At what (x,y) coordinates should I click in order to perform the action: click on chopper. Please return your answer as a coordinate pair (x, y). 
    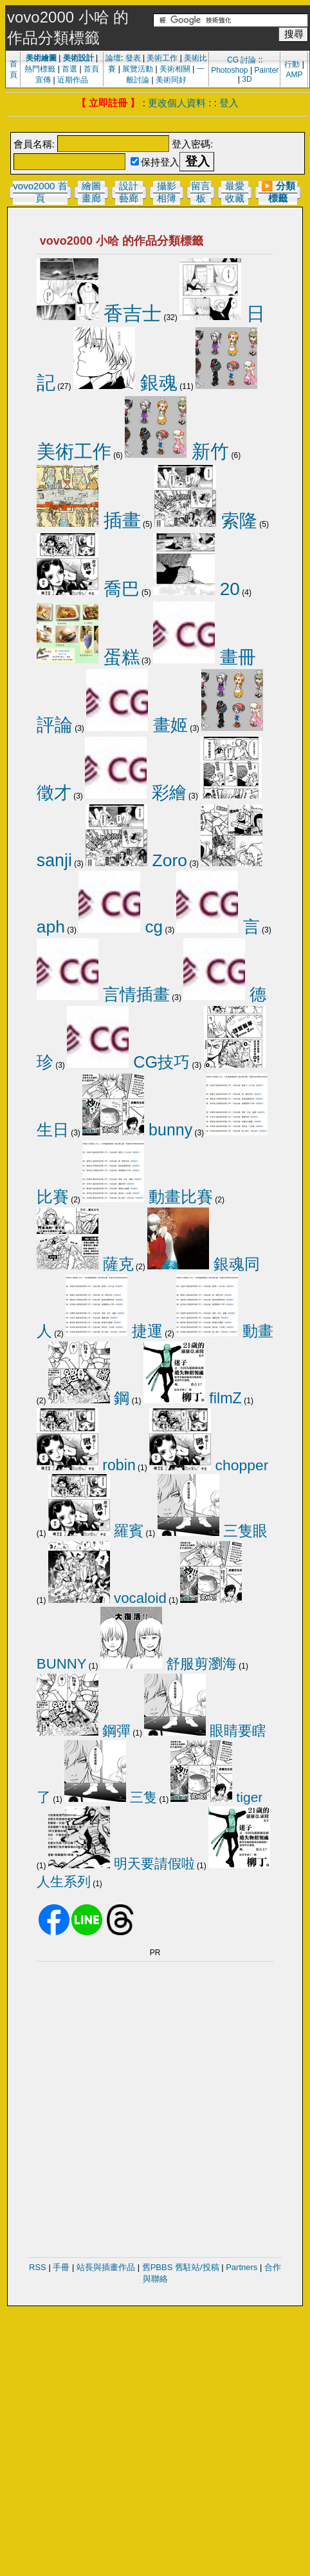
    Looking at the image, I should click on (208, 1465).